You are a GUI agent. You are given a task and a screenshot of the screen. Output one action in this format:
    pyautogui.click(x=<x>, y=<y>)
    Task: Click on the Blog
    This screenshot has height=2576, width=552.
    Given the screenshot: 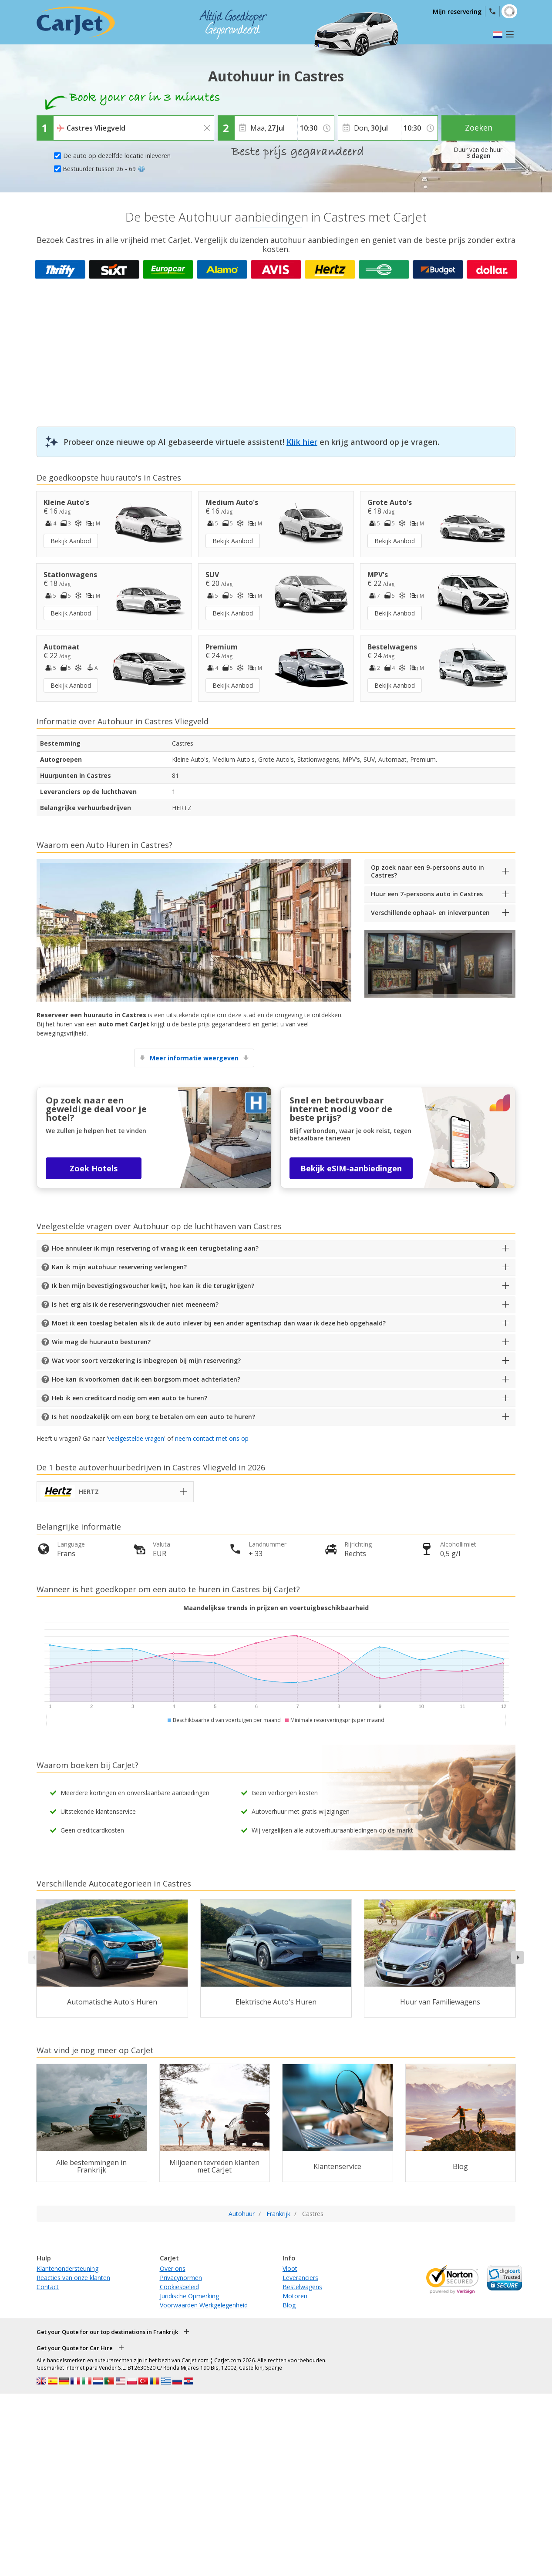 What is the action you would take?
    pyautogui.click(x=289, y=2305)
    